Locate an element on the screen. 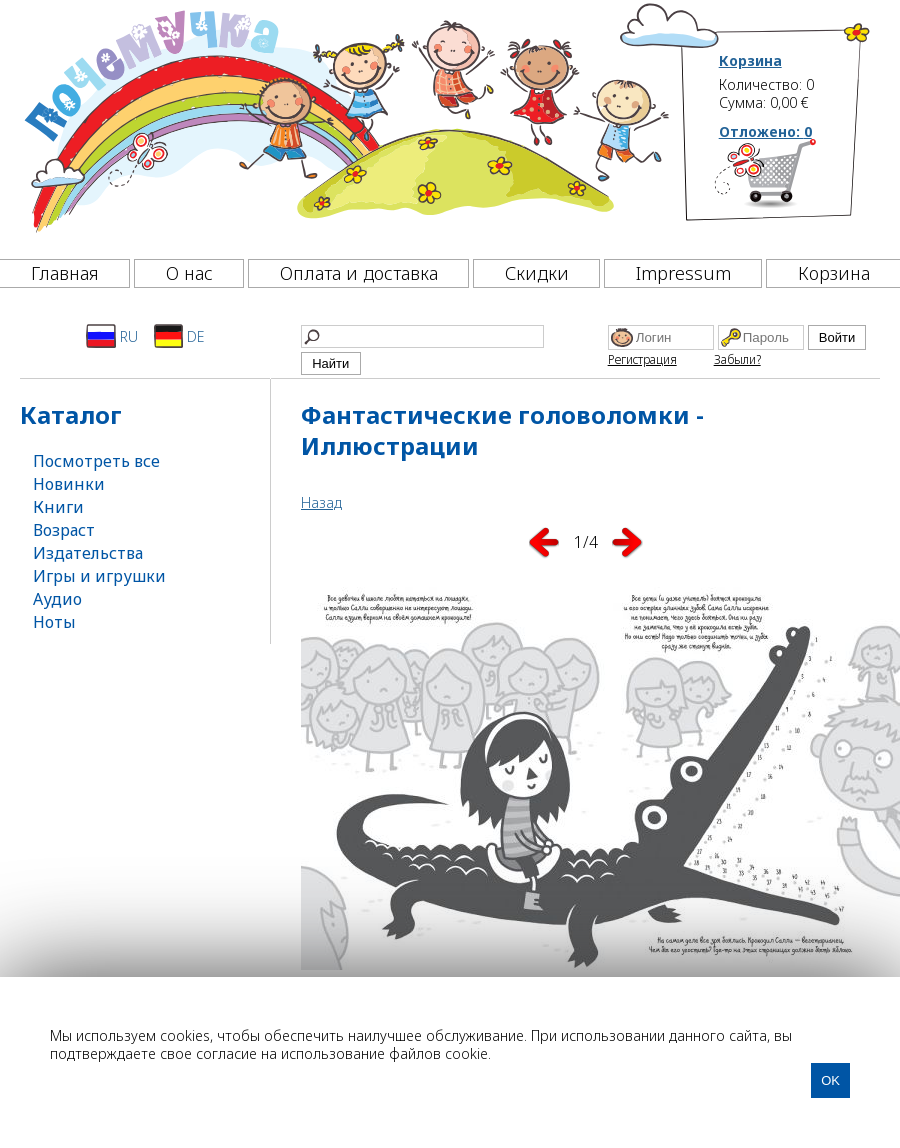  [Корзина] is located at coordinates (795, 185).